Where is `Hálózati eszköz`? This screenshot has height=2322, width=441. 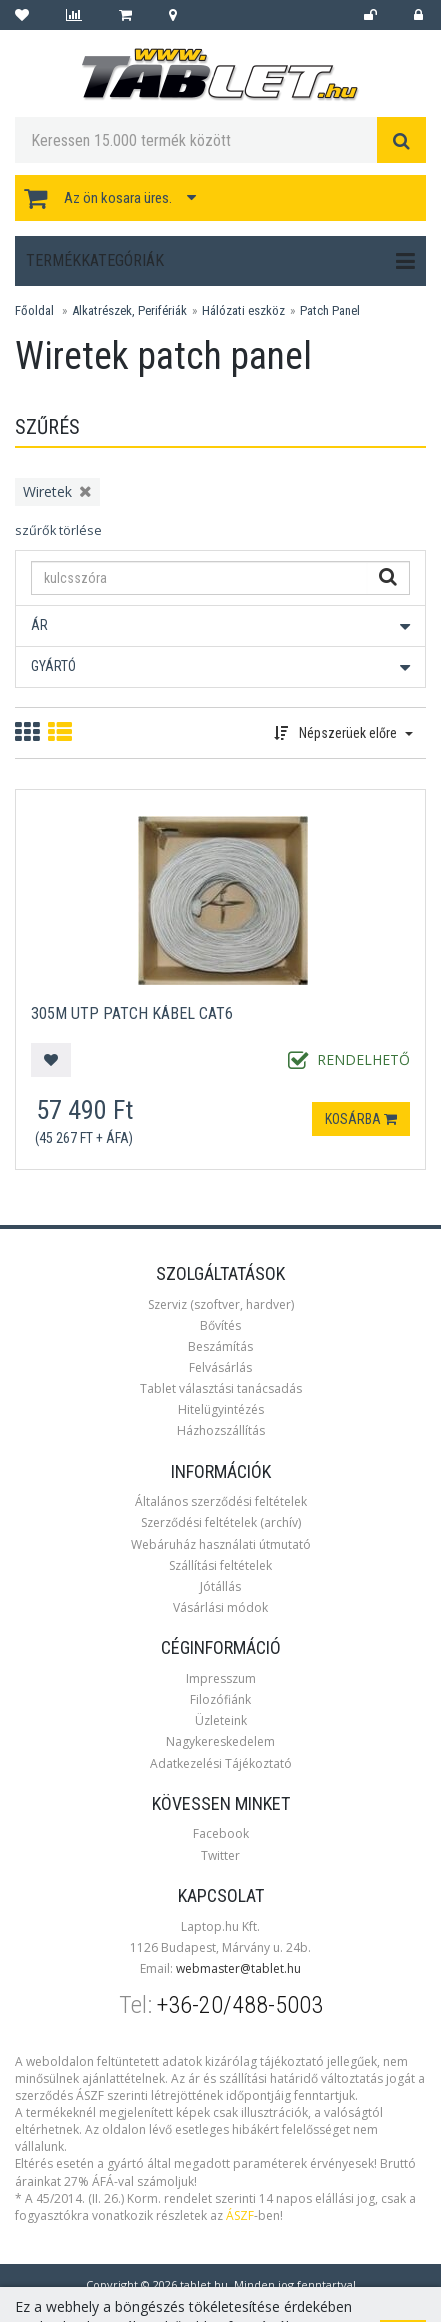 Hálózati eszköz is located at coordinates (243, 310).